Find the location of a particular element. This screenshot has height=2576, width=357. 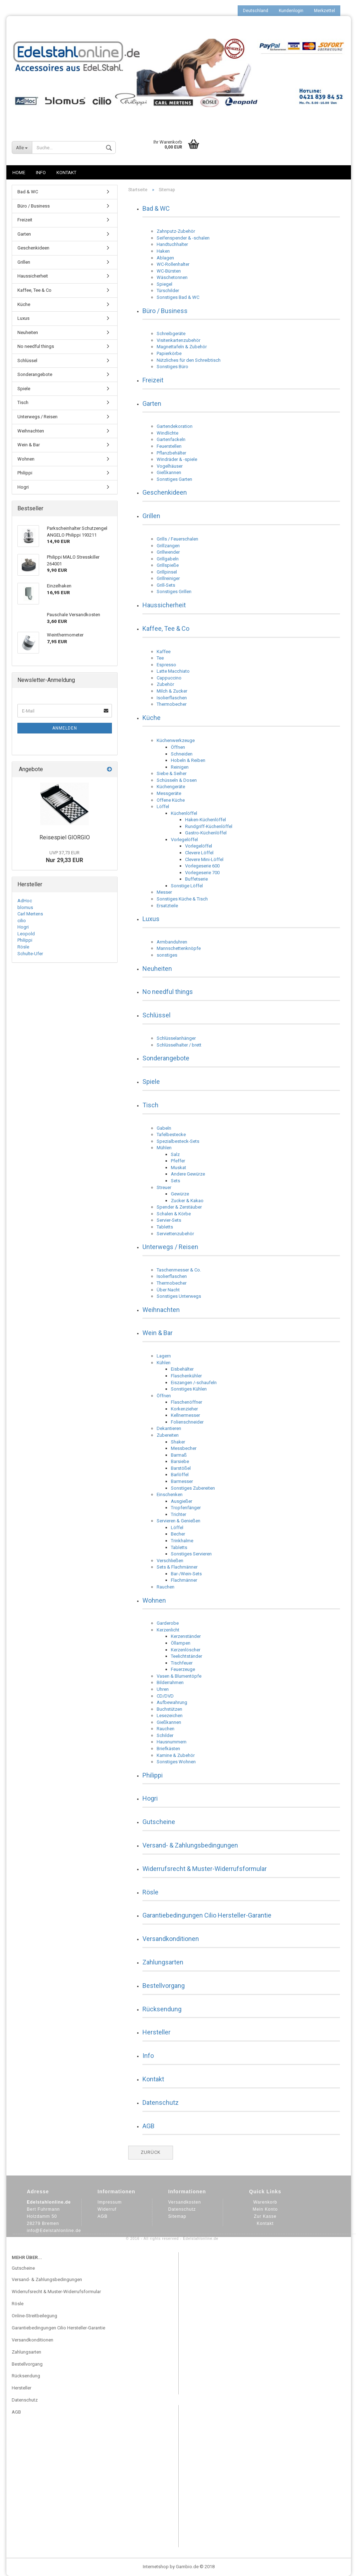

Uhren is located at coordinates (163, 1689).